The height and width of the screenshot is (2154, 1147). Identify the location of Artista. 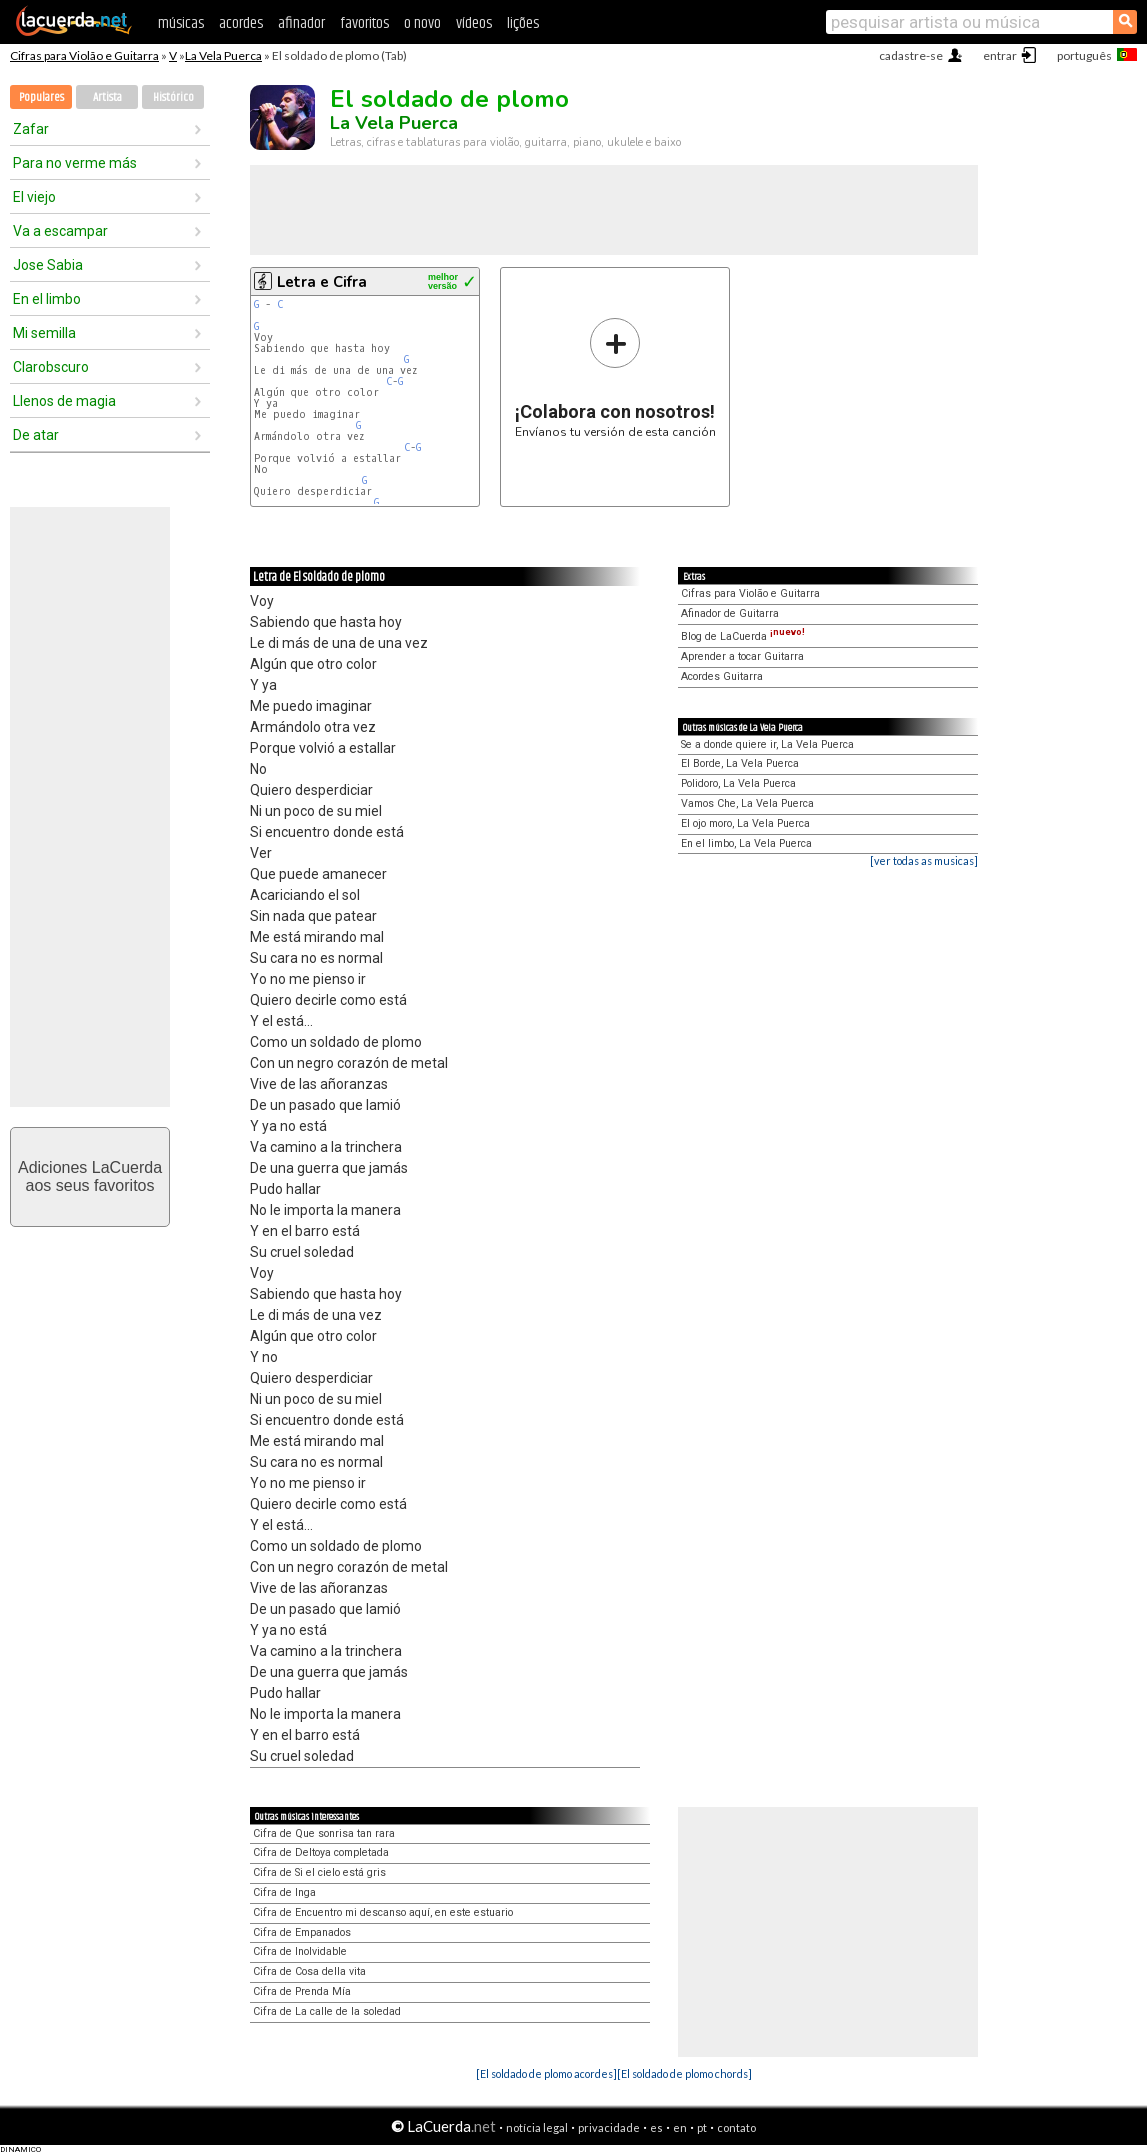
(107, 97).